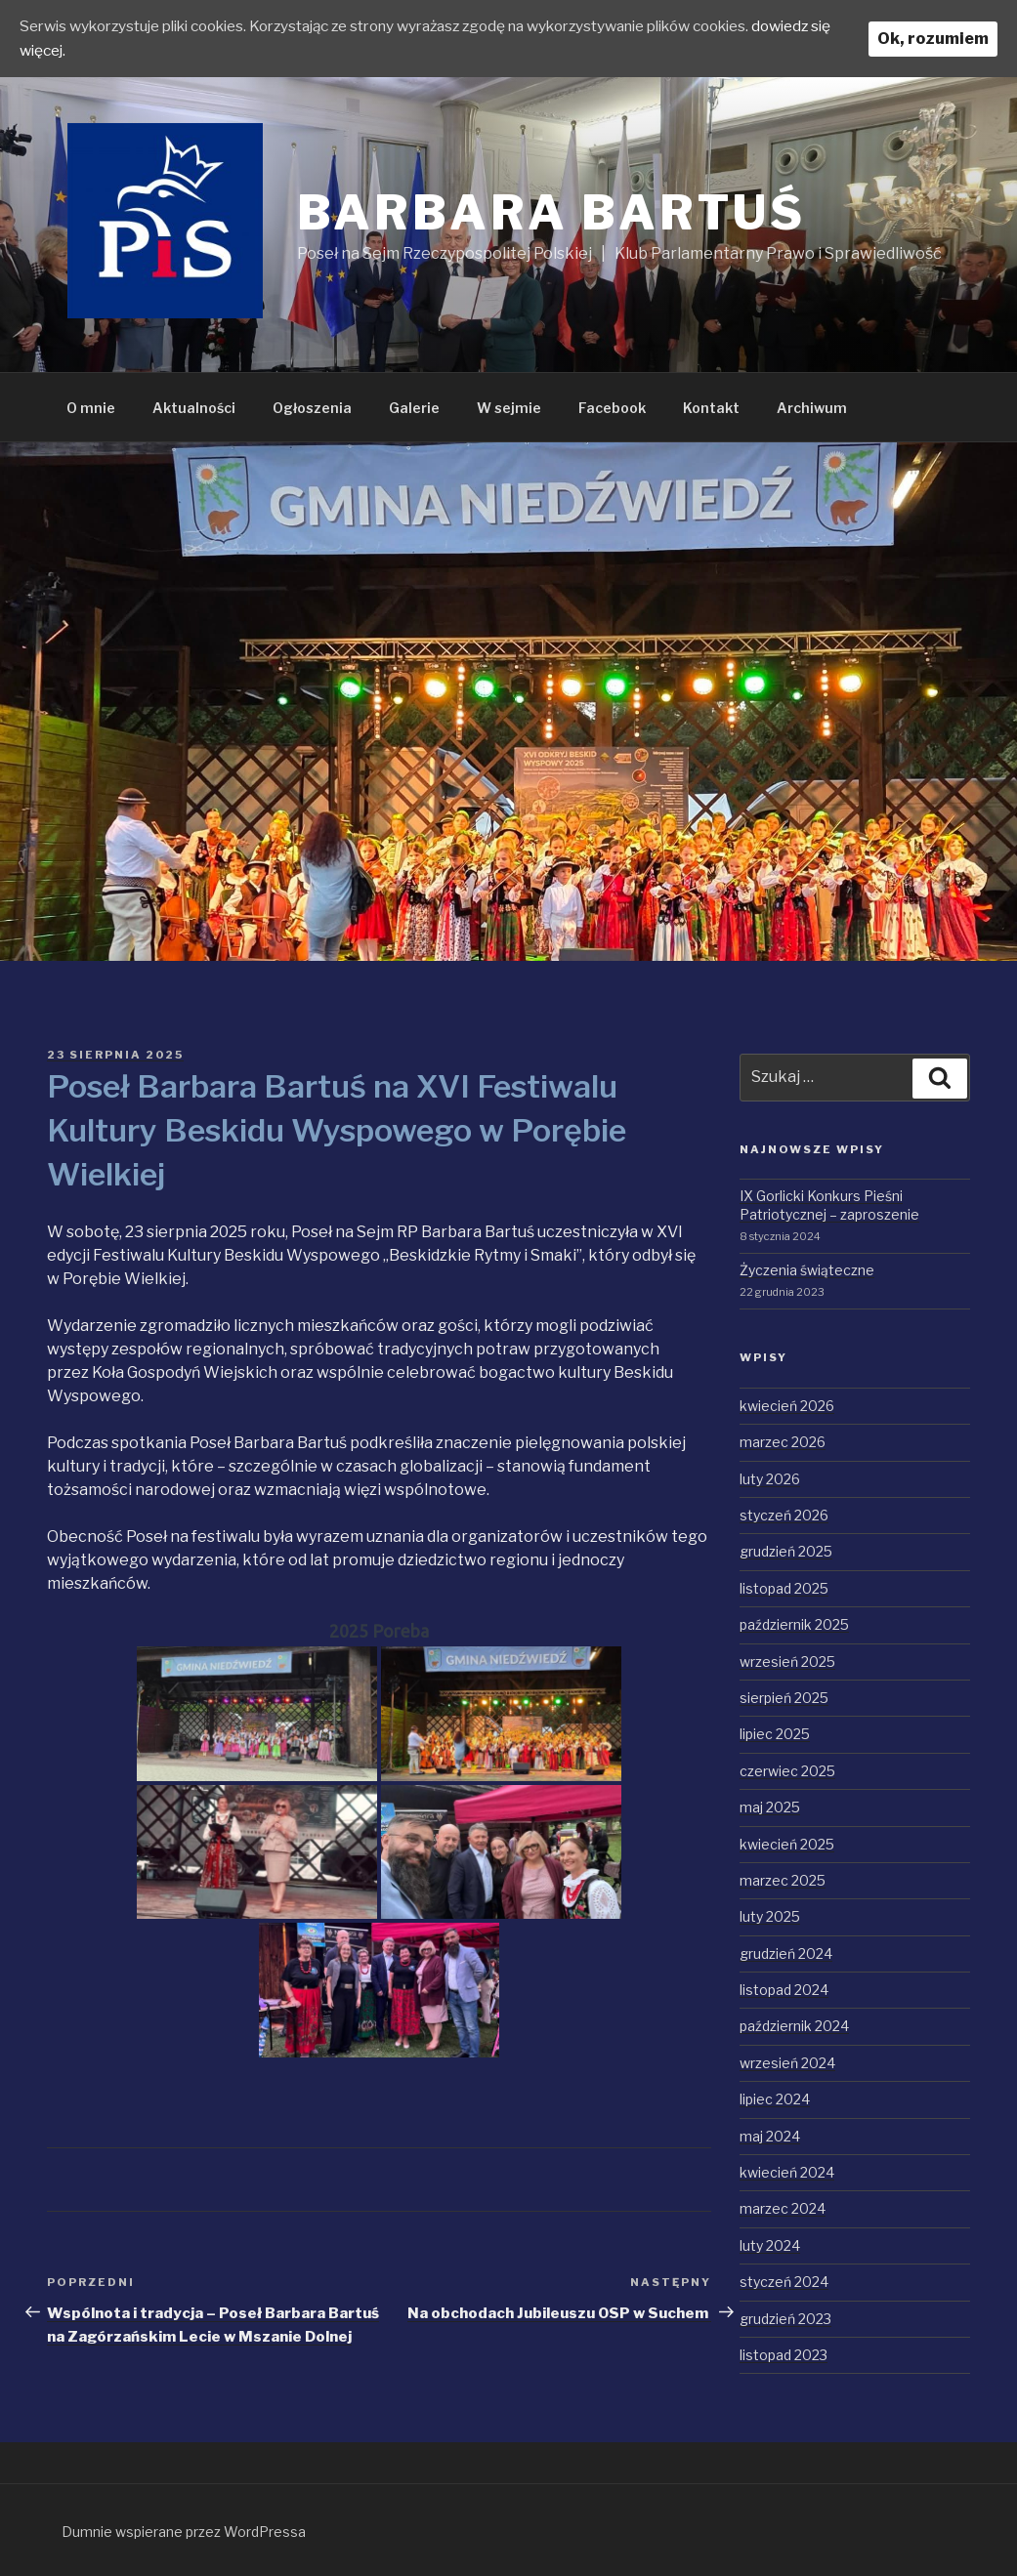 Image resolution: width=1017 pixels, height=2576 pixels. I want to click on luty 2026, so click(770, 1479).